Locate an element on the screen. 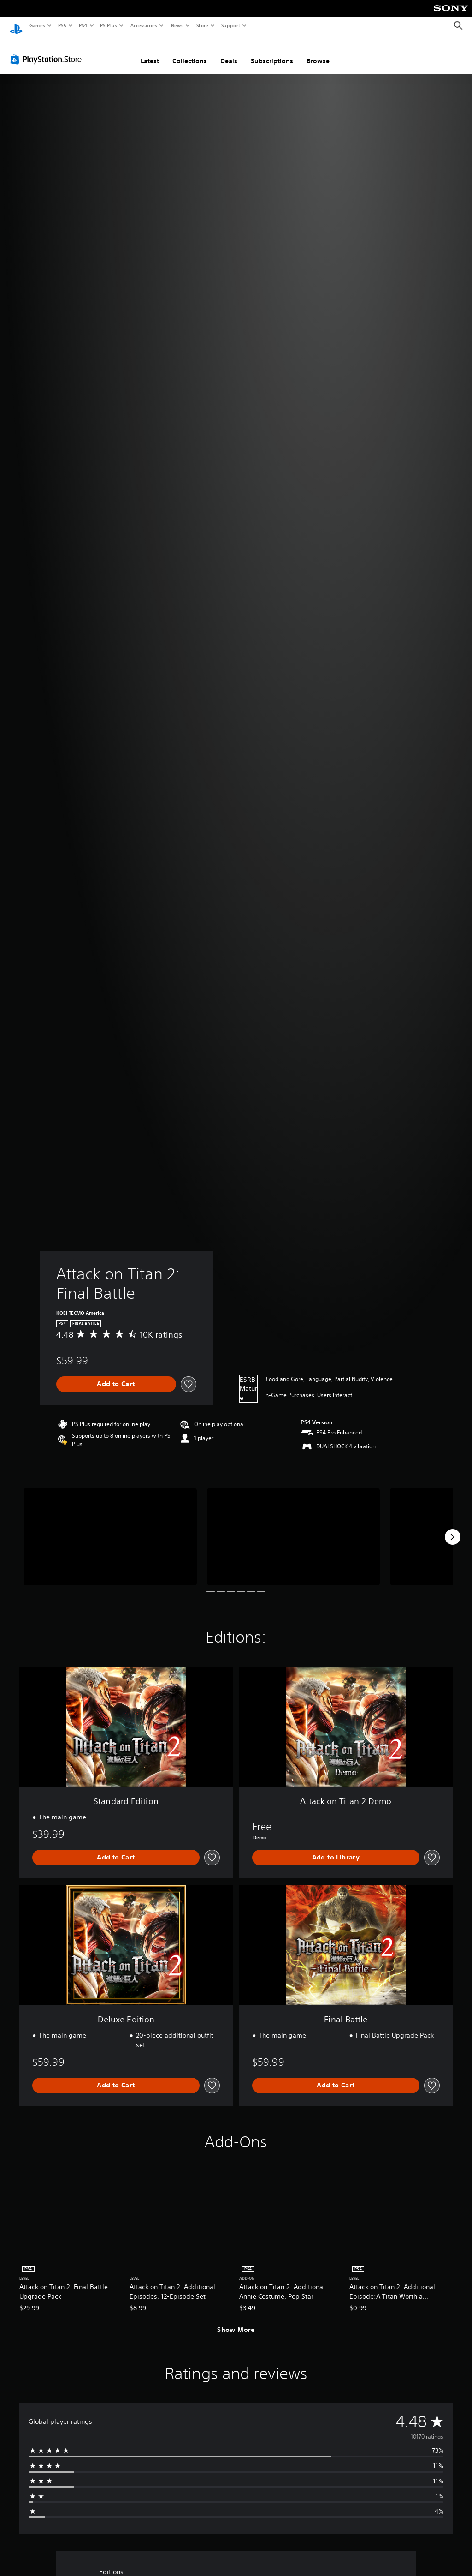 This screenshot has width=472, height=2576. Games is located at coordinates (37, 25).